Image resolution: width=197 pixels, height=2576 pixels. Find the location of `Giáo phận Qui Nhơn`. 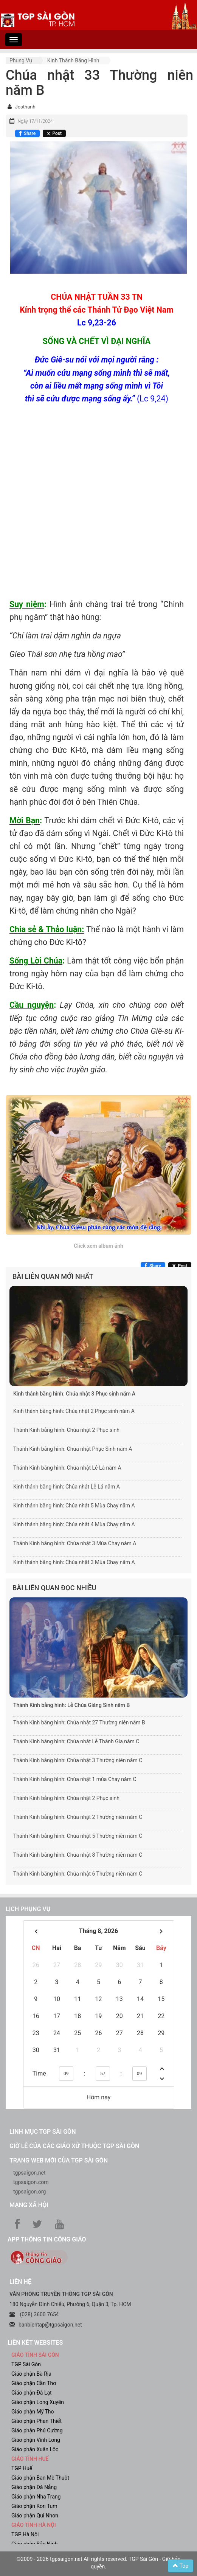

Giáo phận Qui Nhơn is located at coordinates (34, 2515).